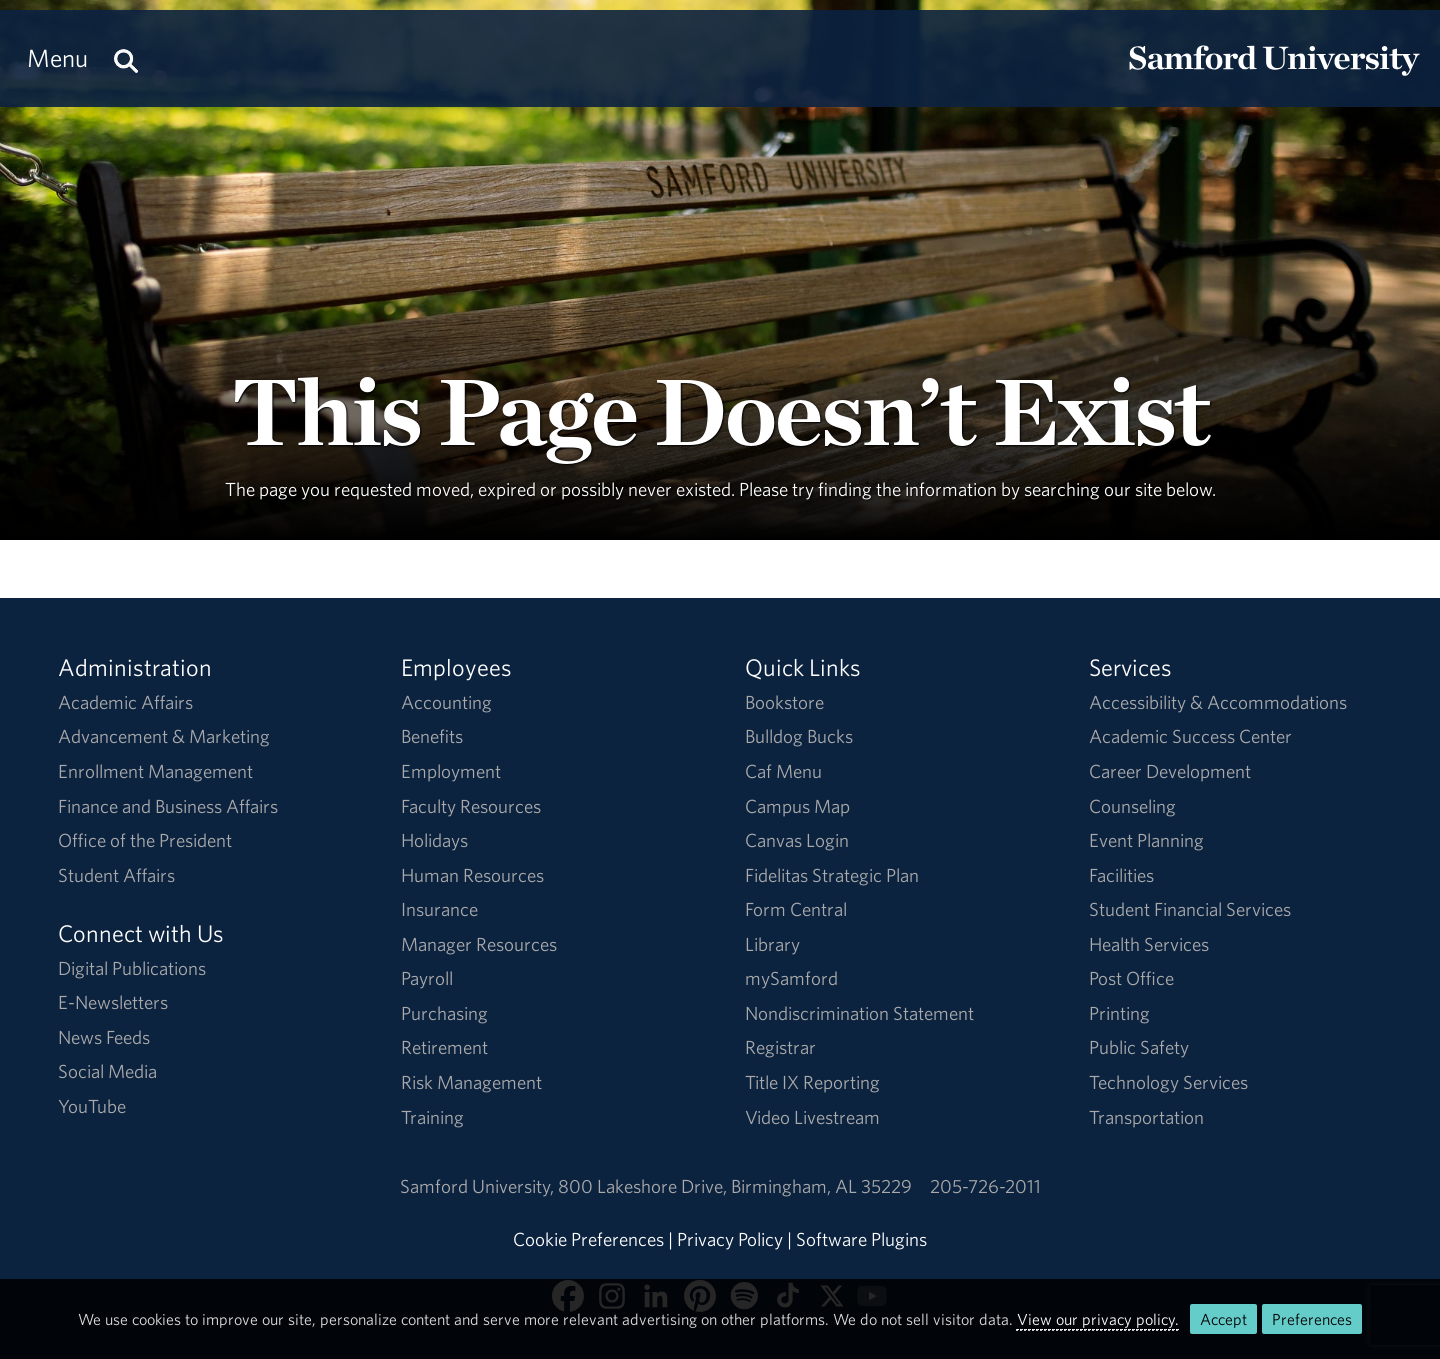 This screenshot has width=1440, height=1359. Describe the element at coordinates (1170, 771) in the screenshot. I see `Career Development` at that location.